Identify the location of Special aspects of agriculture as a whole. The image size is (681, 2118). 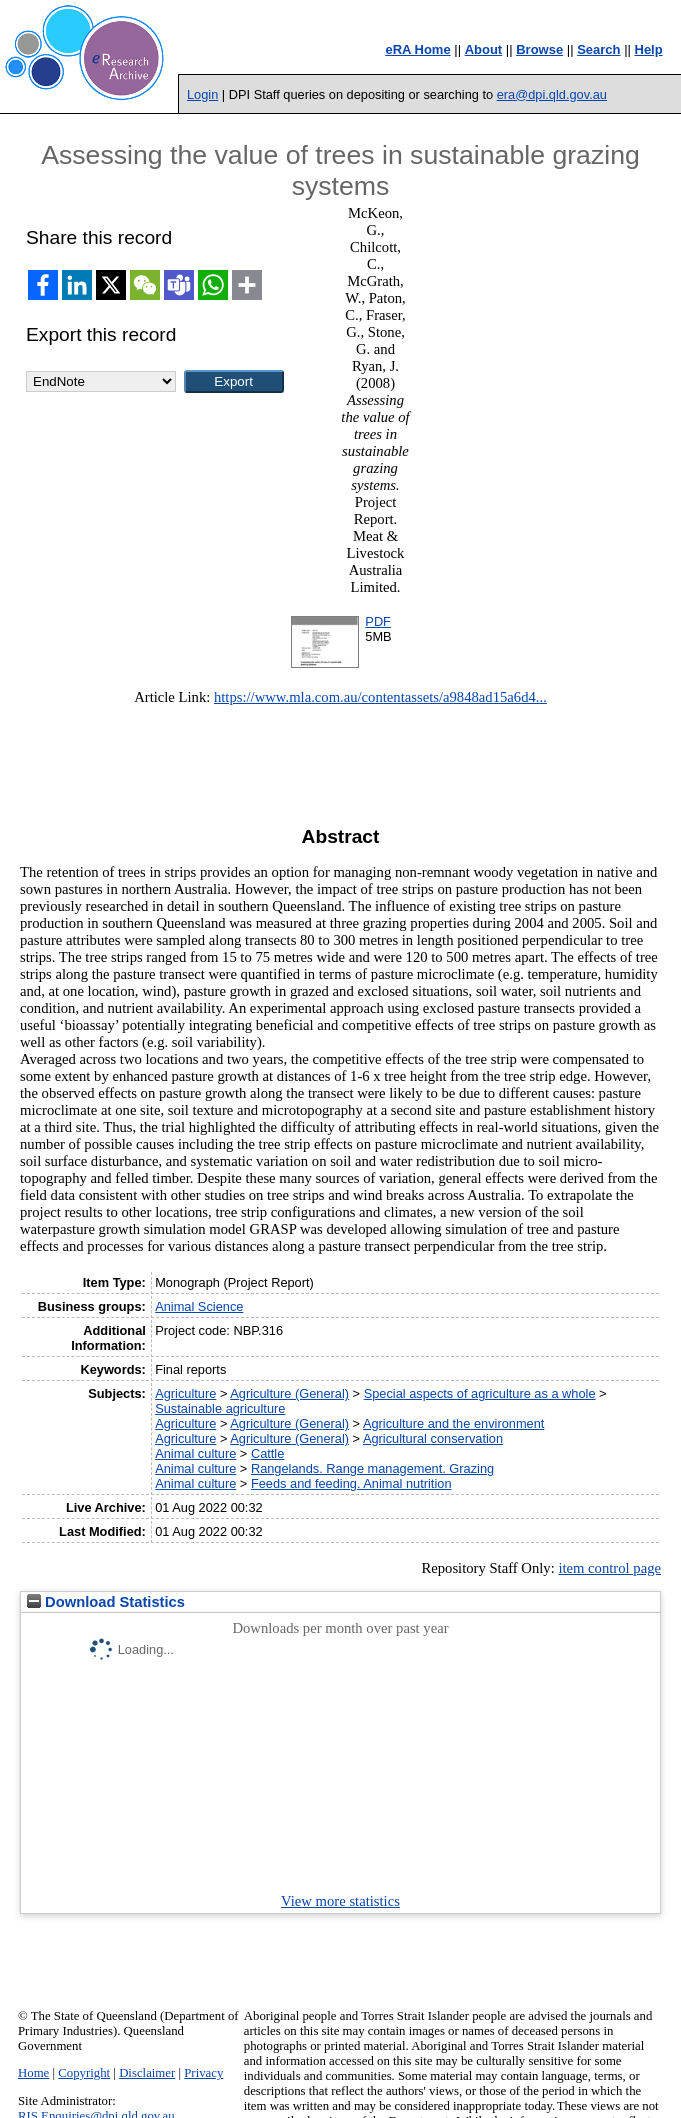
(480, 1393).